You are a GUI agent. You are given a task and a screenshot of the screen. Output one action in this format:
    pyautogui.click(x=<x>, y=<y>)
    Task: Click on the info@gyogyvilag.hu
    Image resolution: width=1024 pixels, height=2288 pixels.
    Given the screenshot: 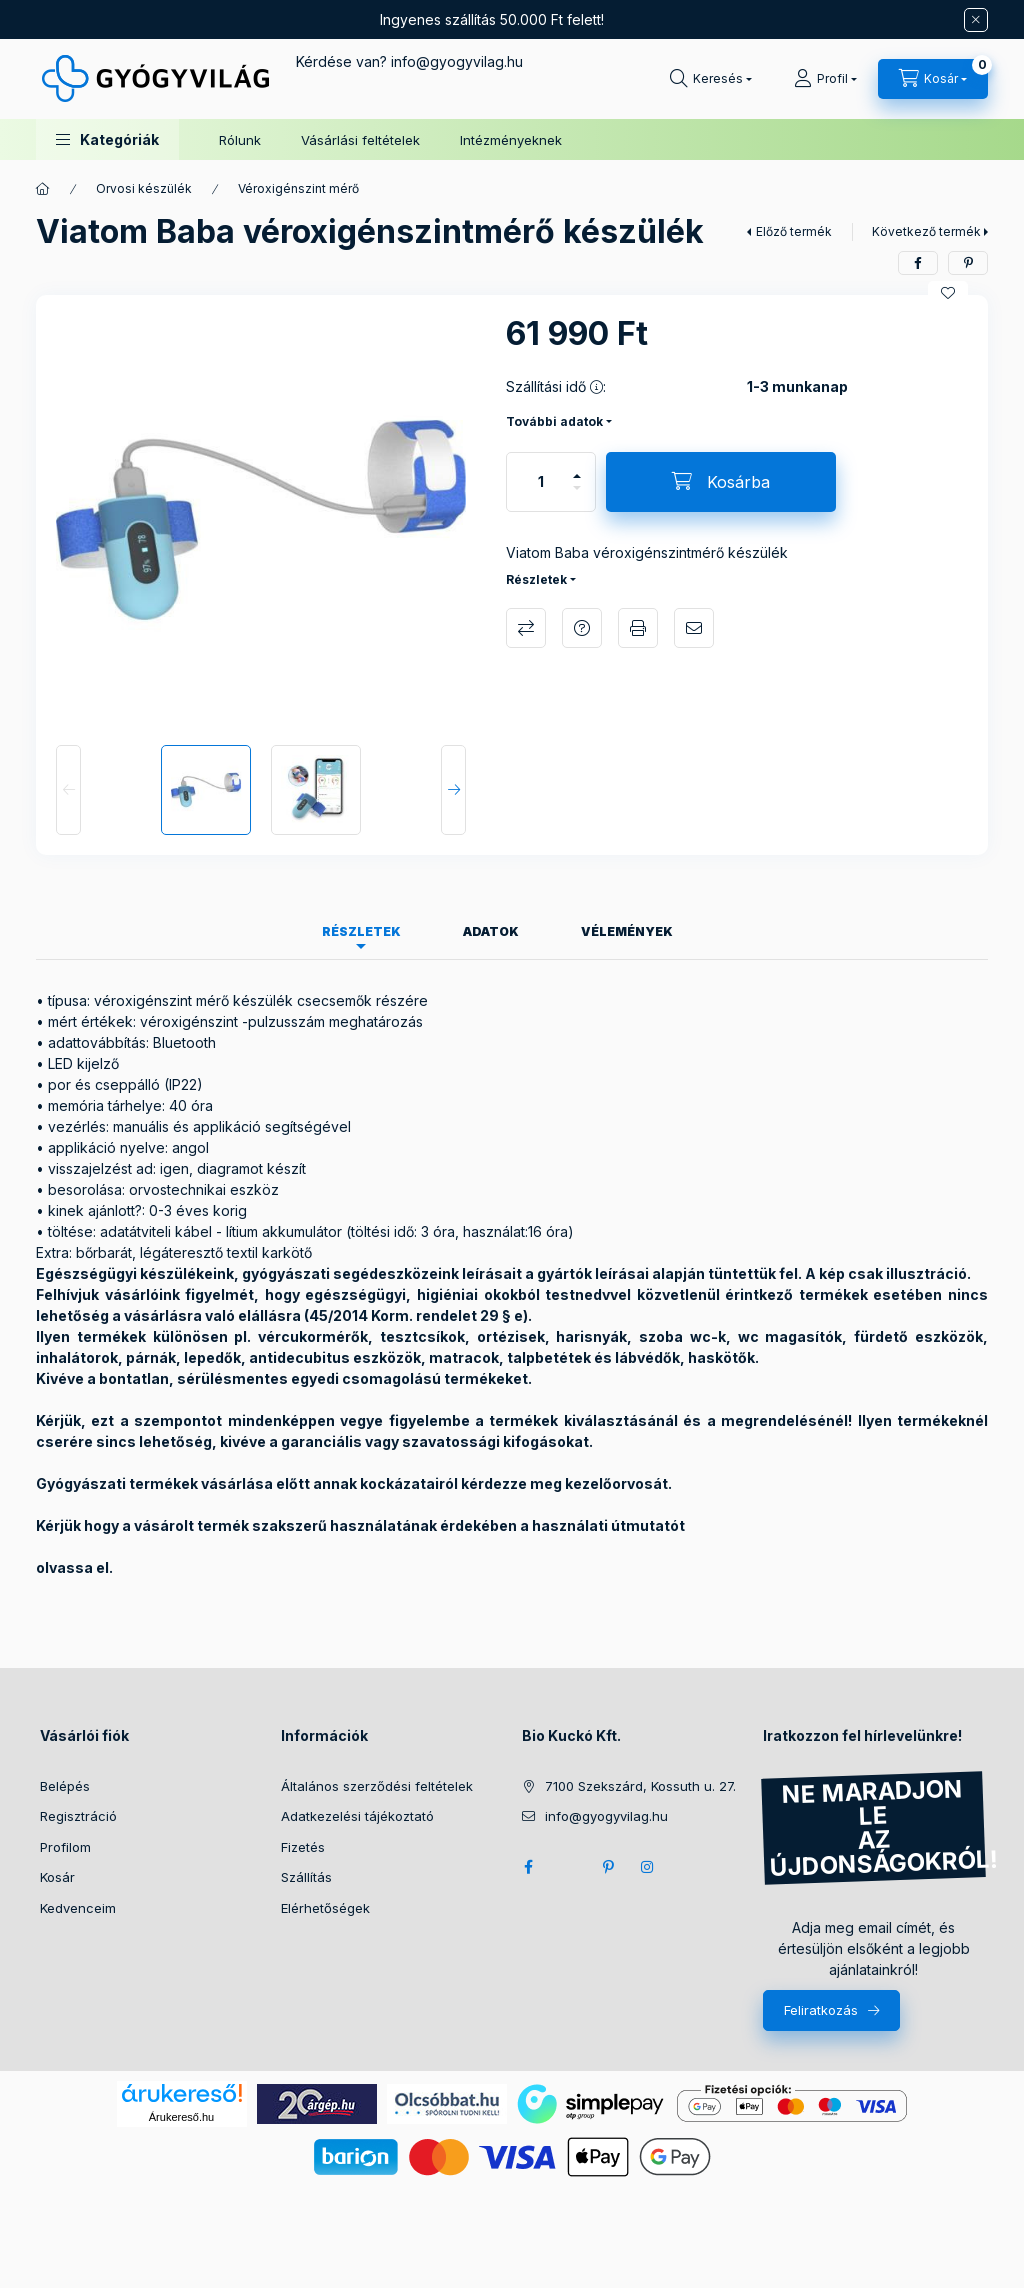 What is the action you would take?
    pyautogui.click(x=606, y=1816)
    